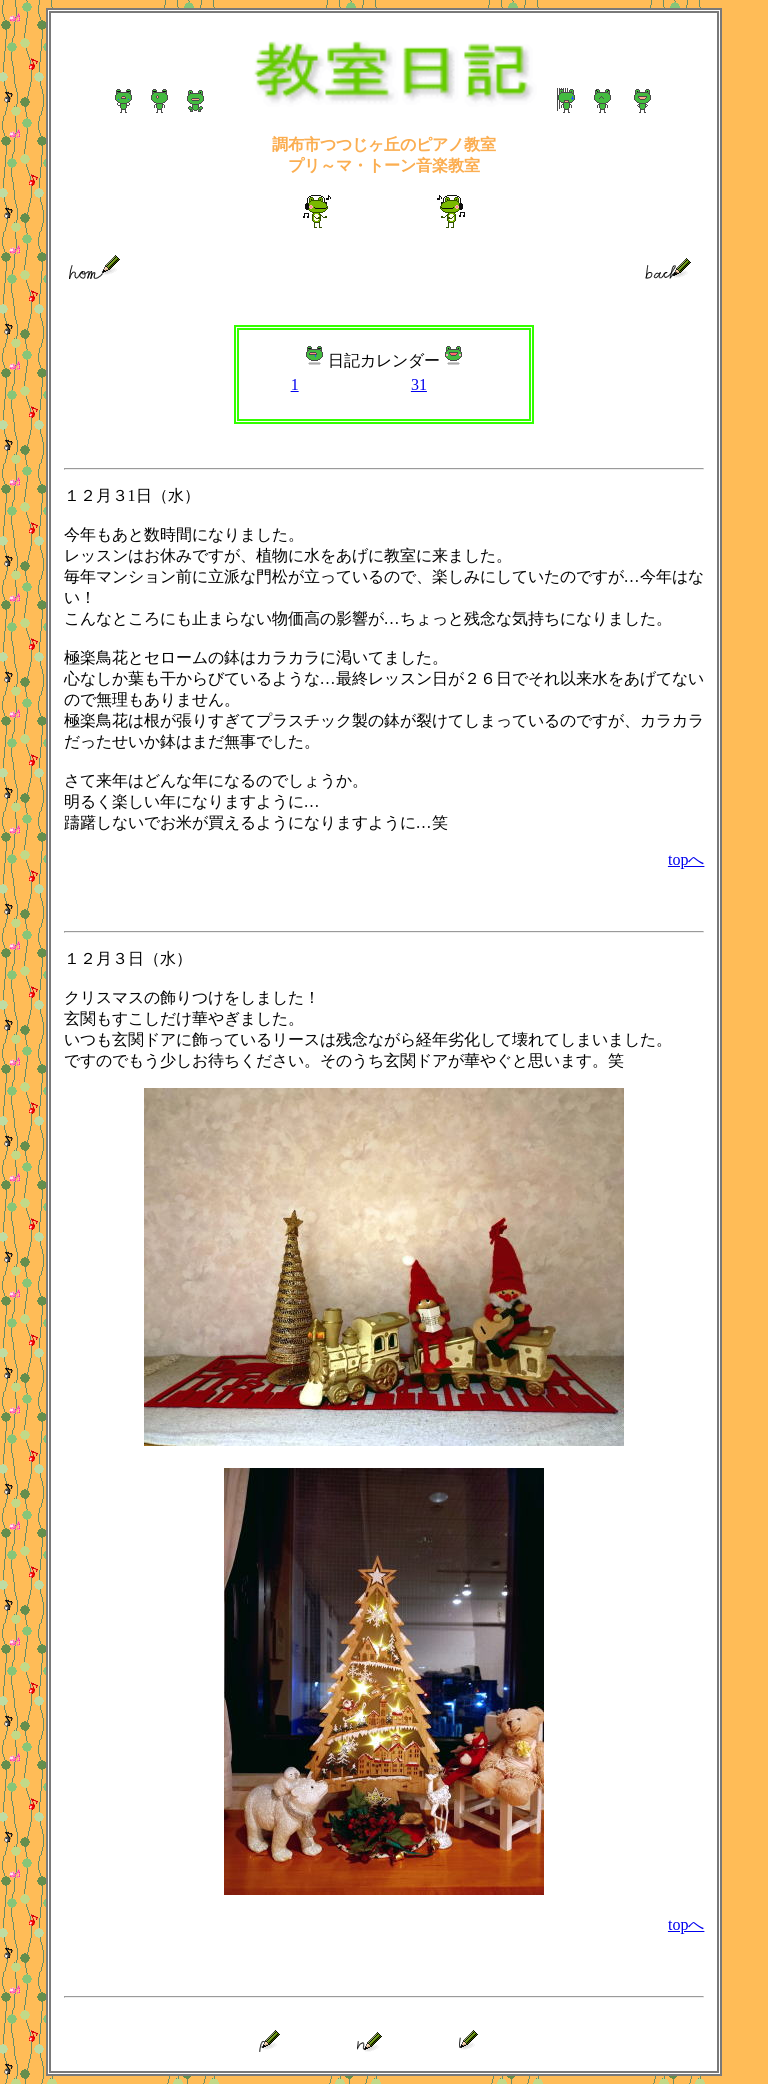 This screenshot has width=768, height=2084. What do you see at coordinates (686, 859) in the screenshot?
I see `topへ` at bounding box center [686, 859].